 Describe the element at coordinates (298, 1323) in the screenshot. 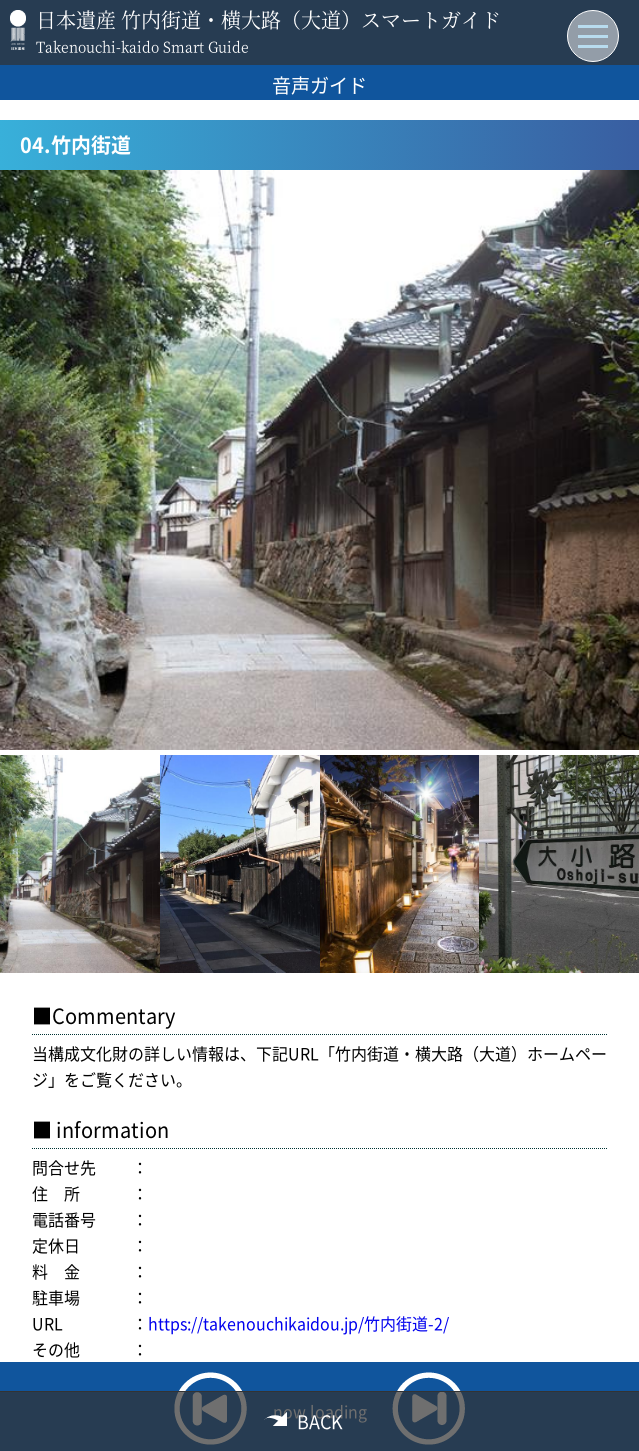

I see `https://takenouchikaidou.jp/竹内街道-2/` at that location.